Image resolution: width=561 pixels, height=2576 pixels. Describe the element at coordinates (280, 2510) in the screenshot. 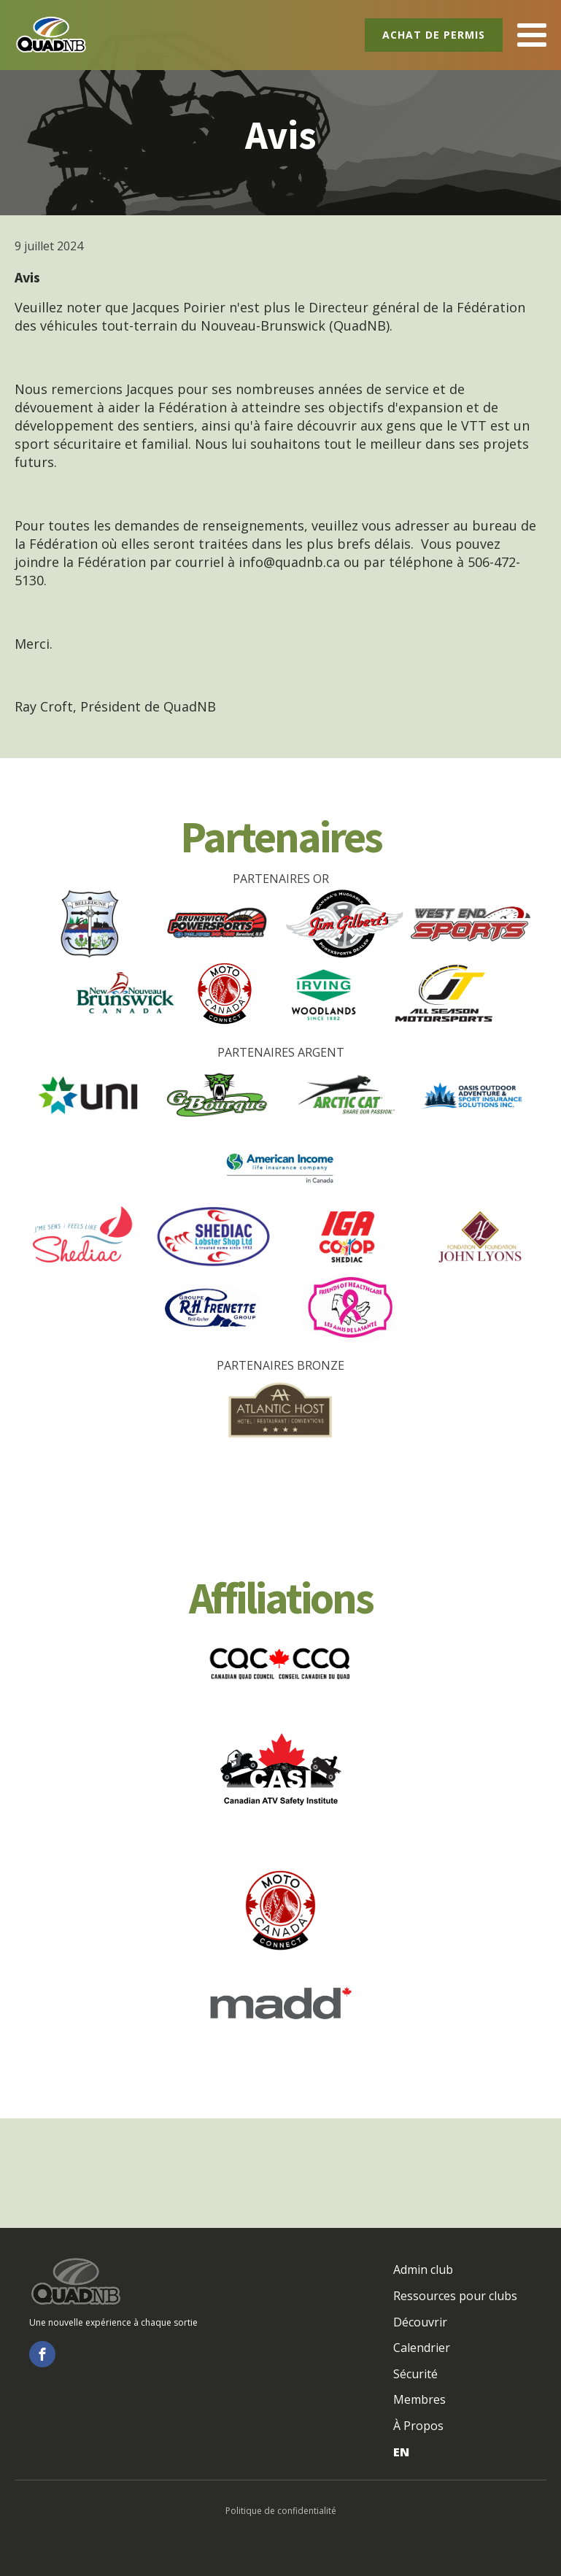

I see `Politique de confidentialité` at that location.